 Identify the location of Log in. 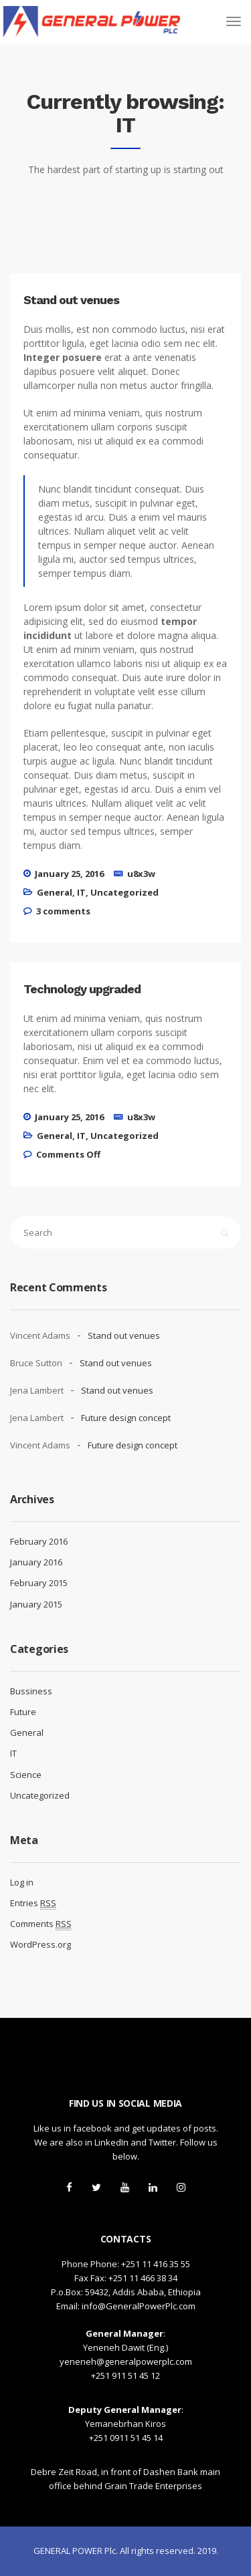
(21, 1882).